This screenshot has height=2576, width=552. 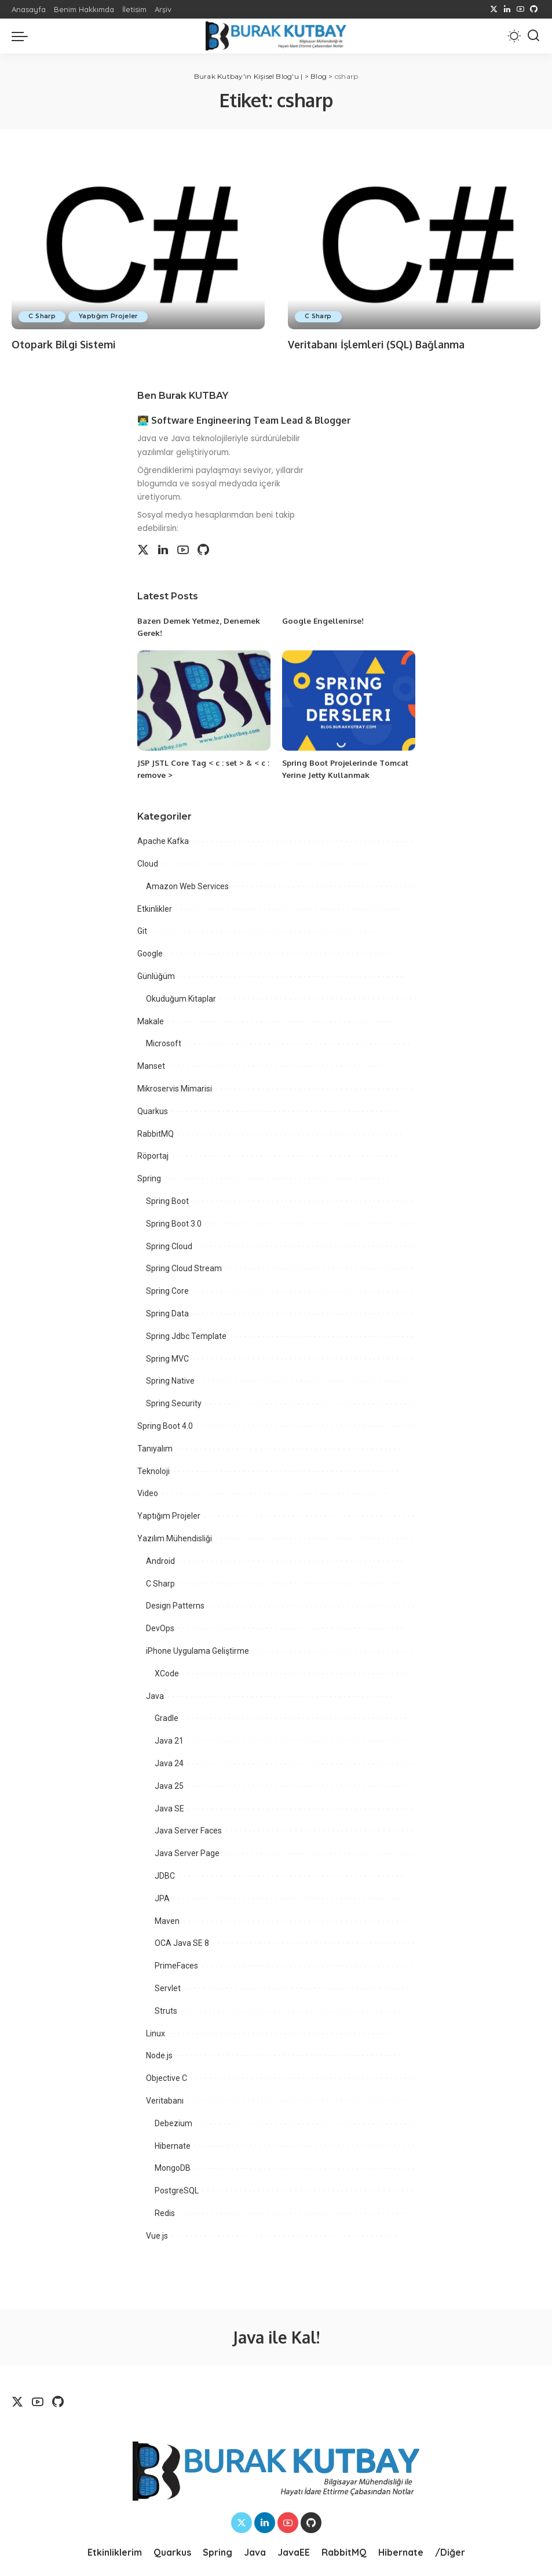 What do you see at coordinates (147, 863) in the screenshot?
I see `Cloud` at bounding box center [147, 863].